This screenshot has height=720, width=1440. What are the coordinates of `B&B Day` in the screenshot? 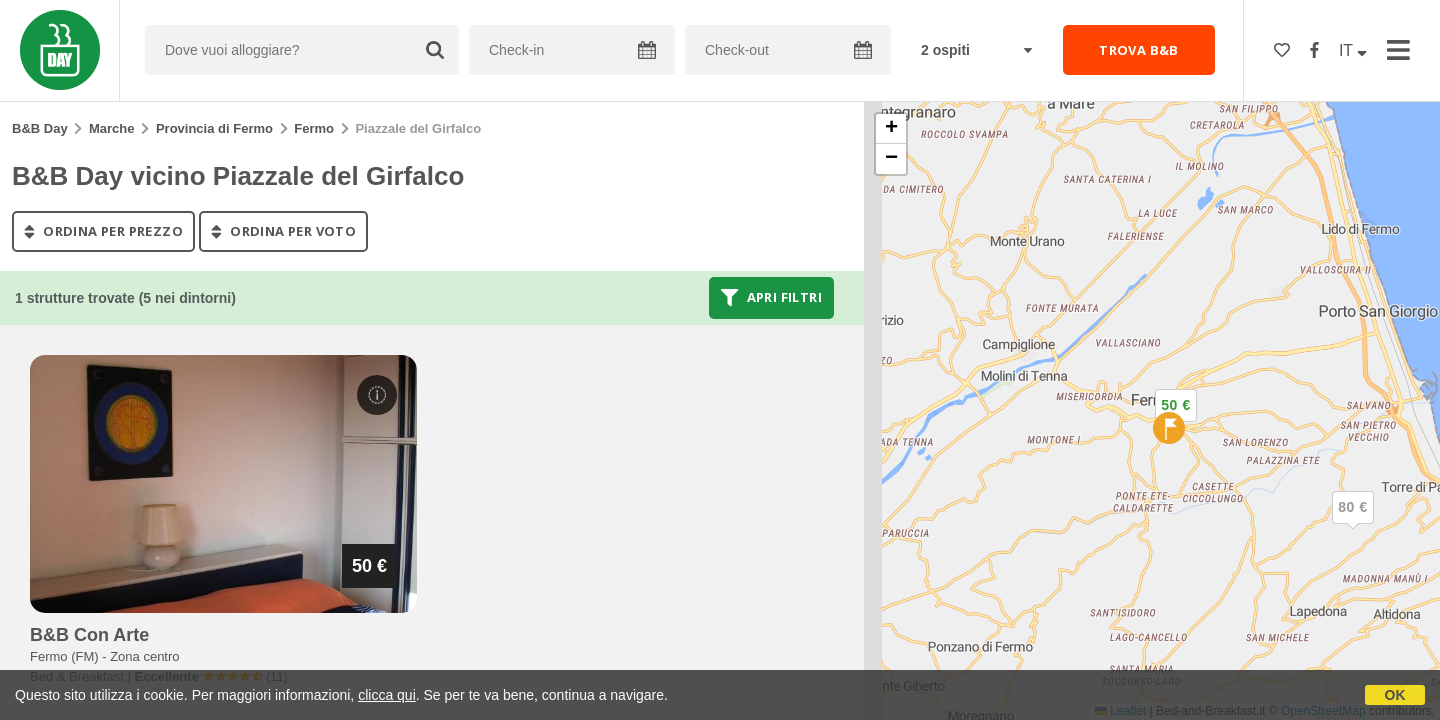 It's located at (40, 128).